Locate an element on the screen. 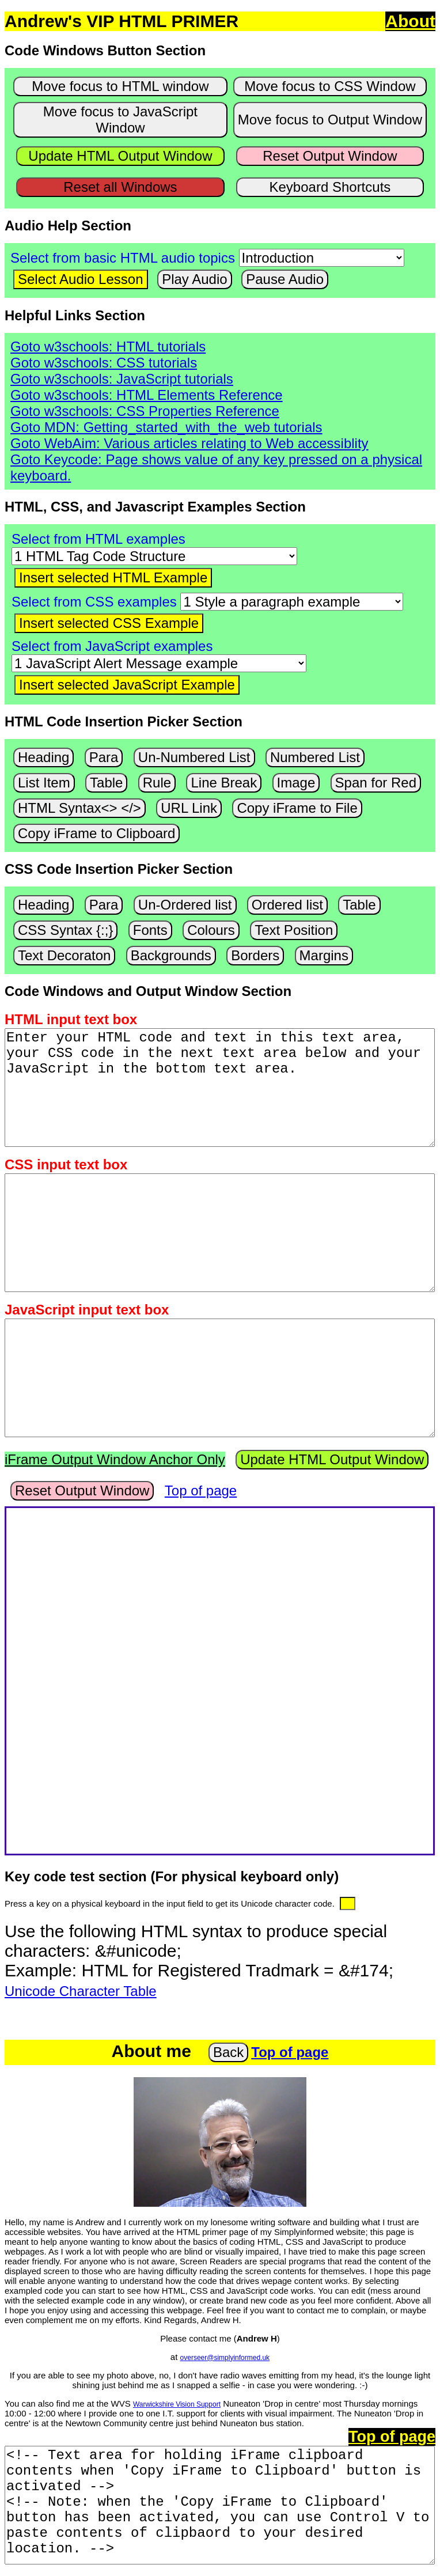 Image resolution: width=440 pixels, height=2576 pixels. Fonts is located at coordinates (150, 930).